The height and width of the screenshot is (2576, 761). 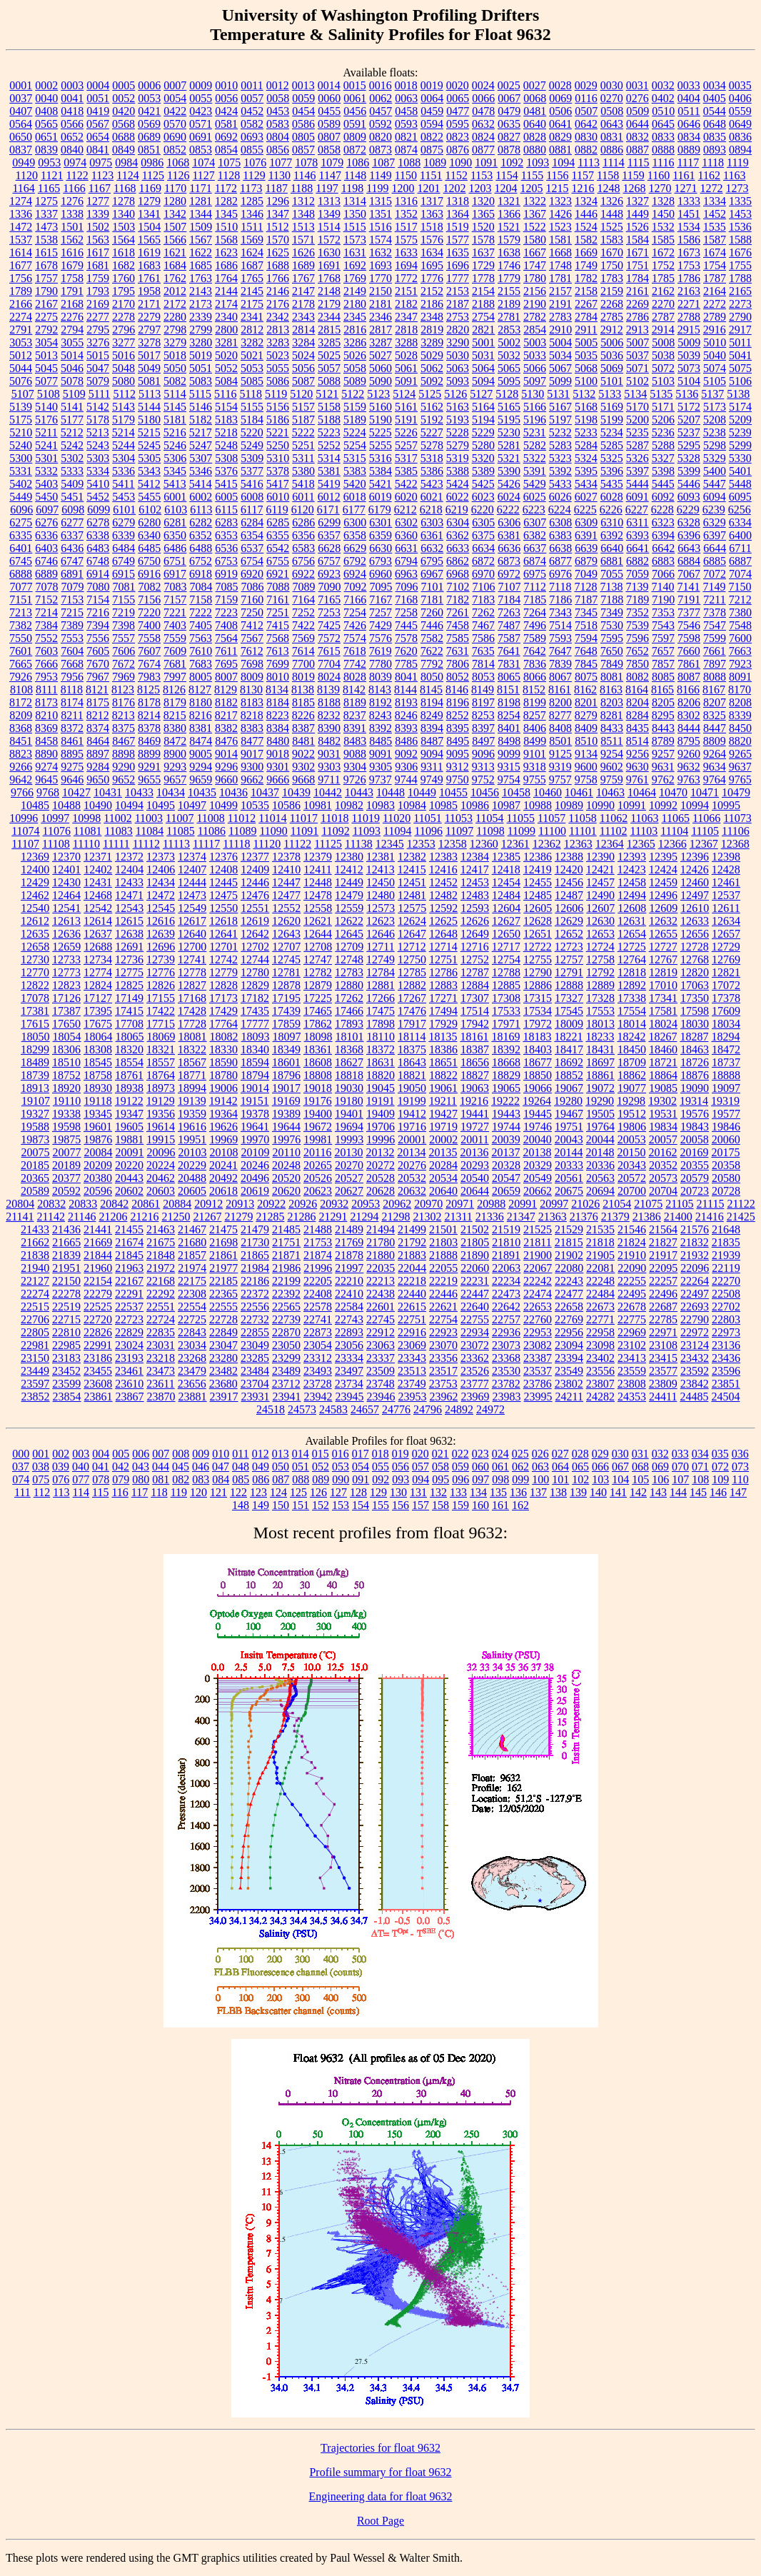 I want to click on 21141, so click(x=20, y=1217).